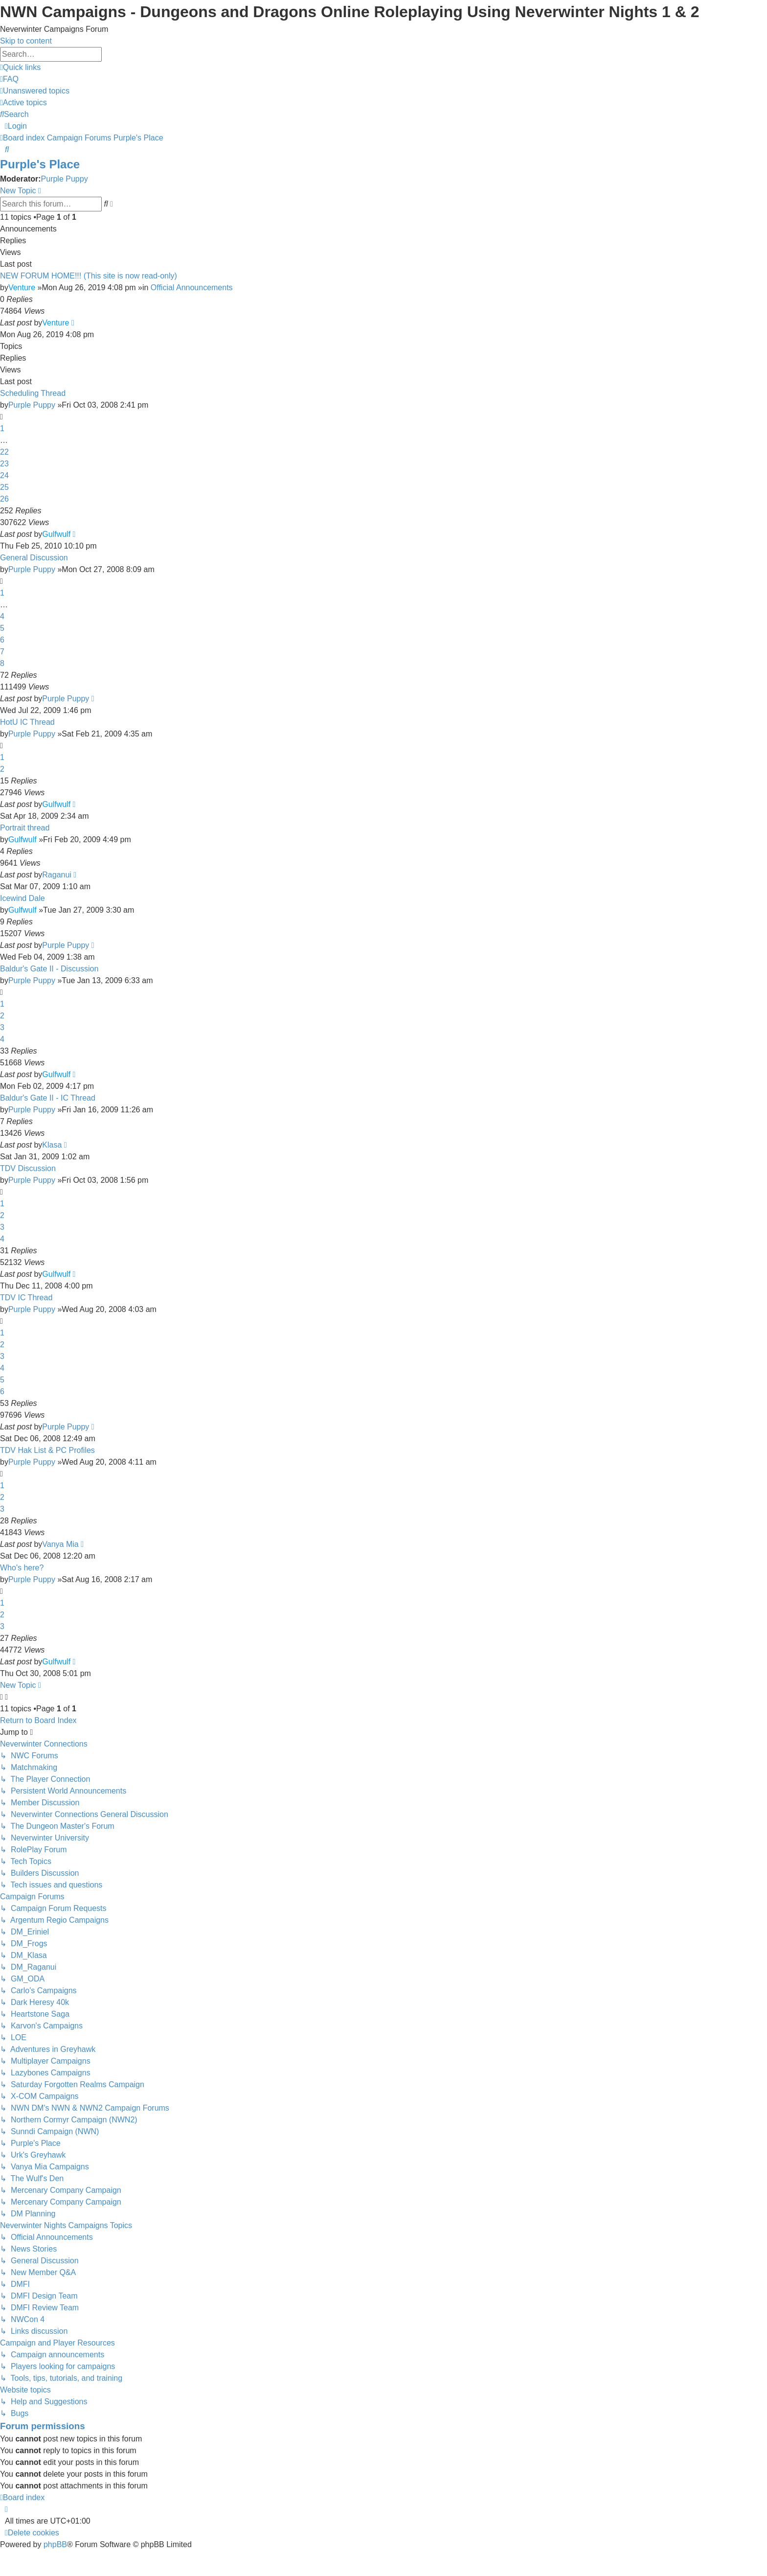 The image size is (767, 2576). Describe the element at coordinates (47, 1450) in the screenshot. I see `TDV Hak List & PC Profiles` at that location.